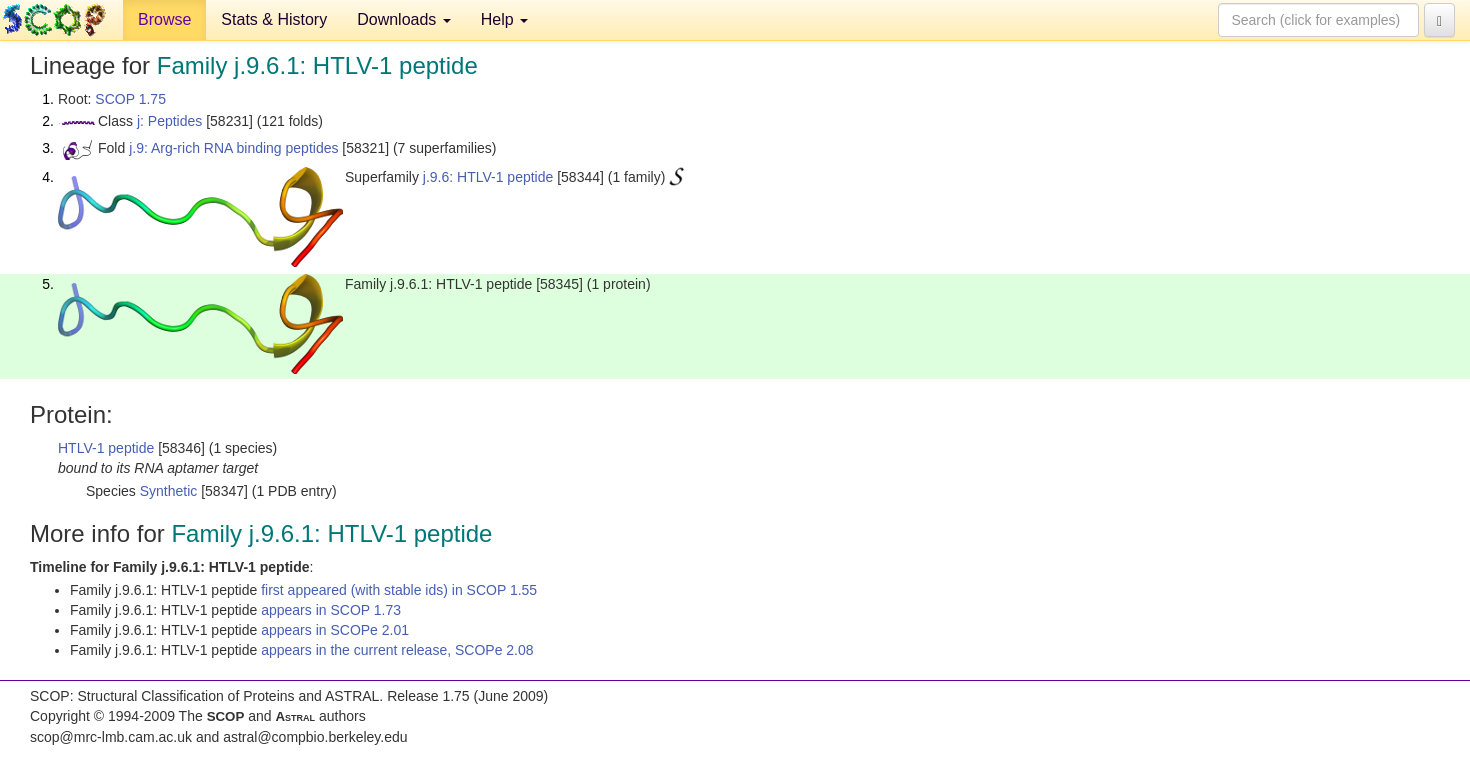  What do you see at coordinates (331, 610) in the screenshot?
I see `appears in SCOP 1.73` at bounding box center [331, 610].